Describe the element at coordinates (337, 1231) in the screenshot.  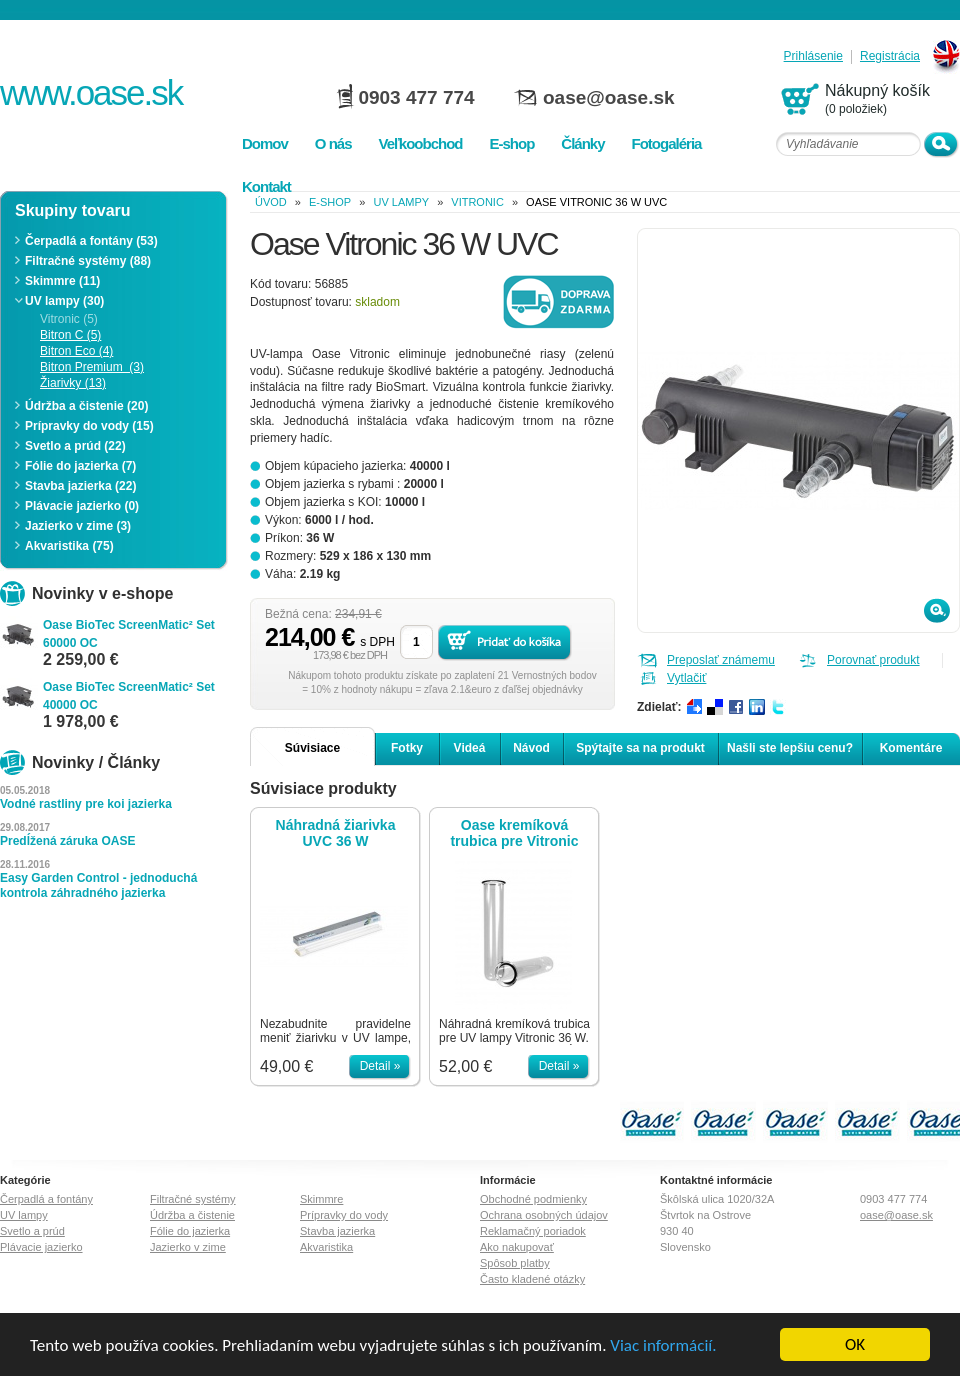
I see `Stavba jazierka` at that location.